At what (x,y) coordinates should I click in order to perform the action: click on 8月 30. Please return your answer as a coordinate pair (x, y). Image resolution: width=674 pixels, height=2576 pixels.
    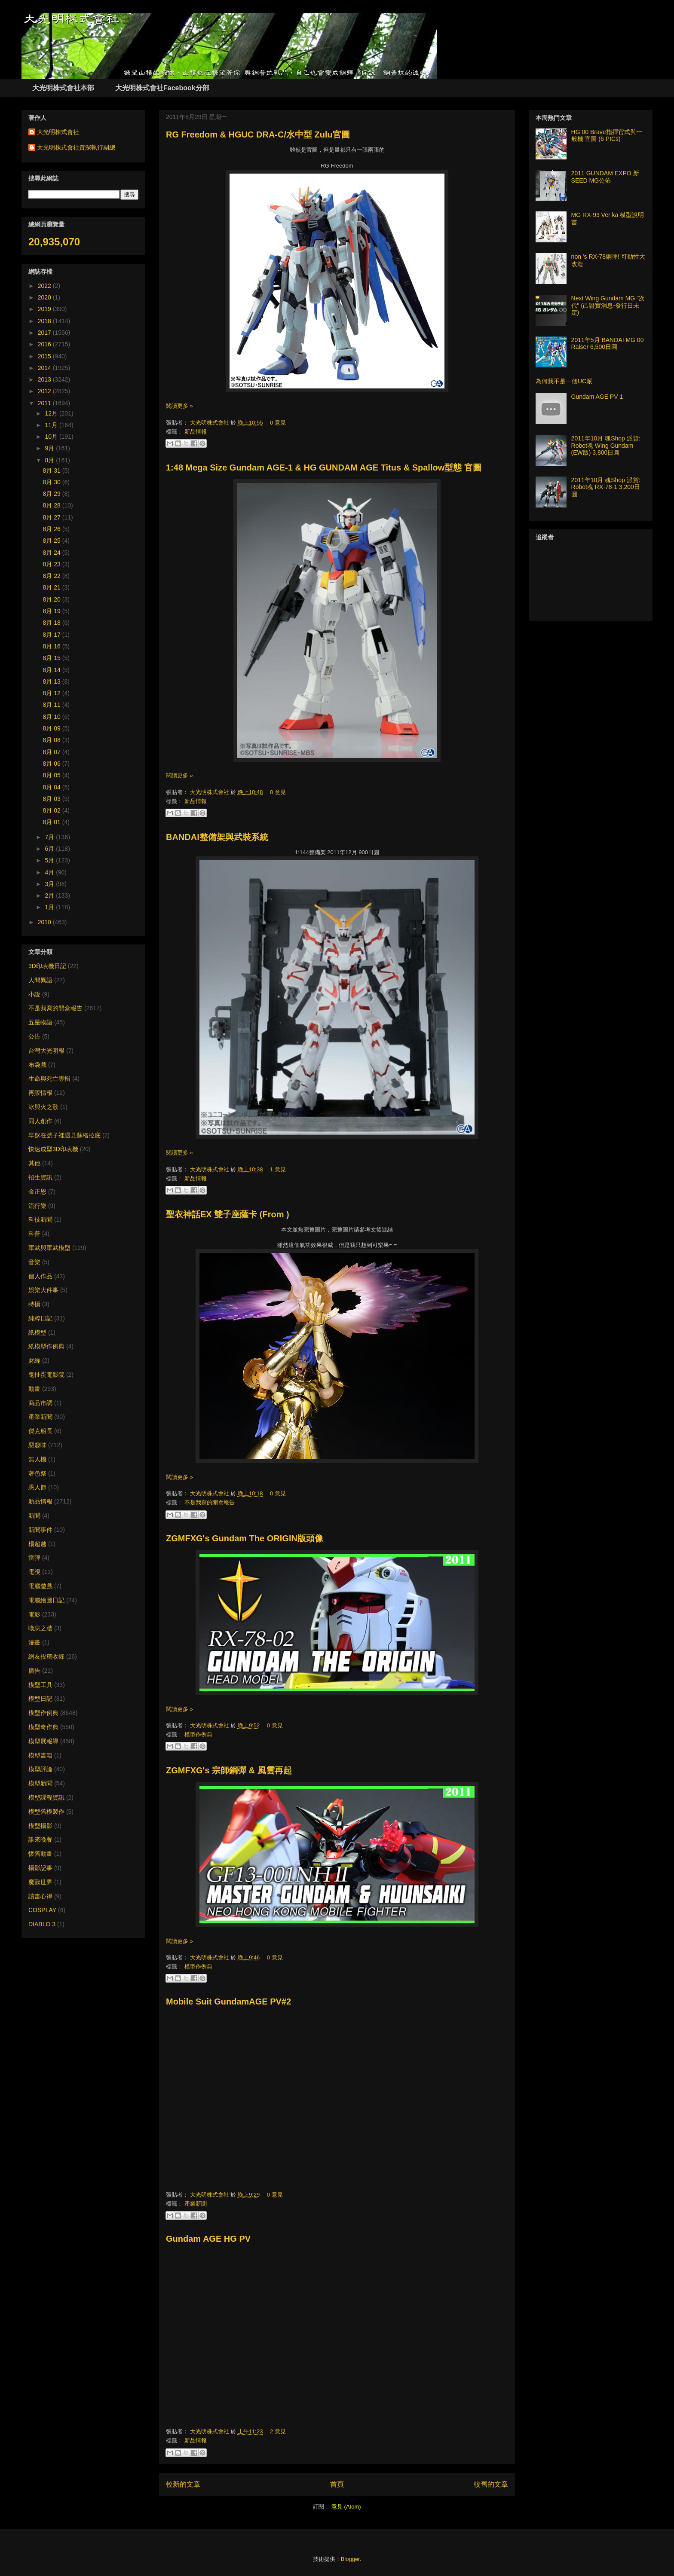
    Looking at the image, I should click on (52, 482).